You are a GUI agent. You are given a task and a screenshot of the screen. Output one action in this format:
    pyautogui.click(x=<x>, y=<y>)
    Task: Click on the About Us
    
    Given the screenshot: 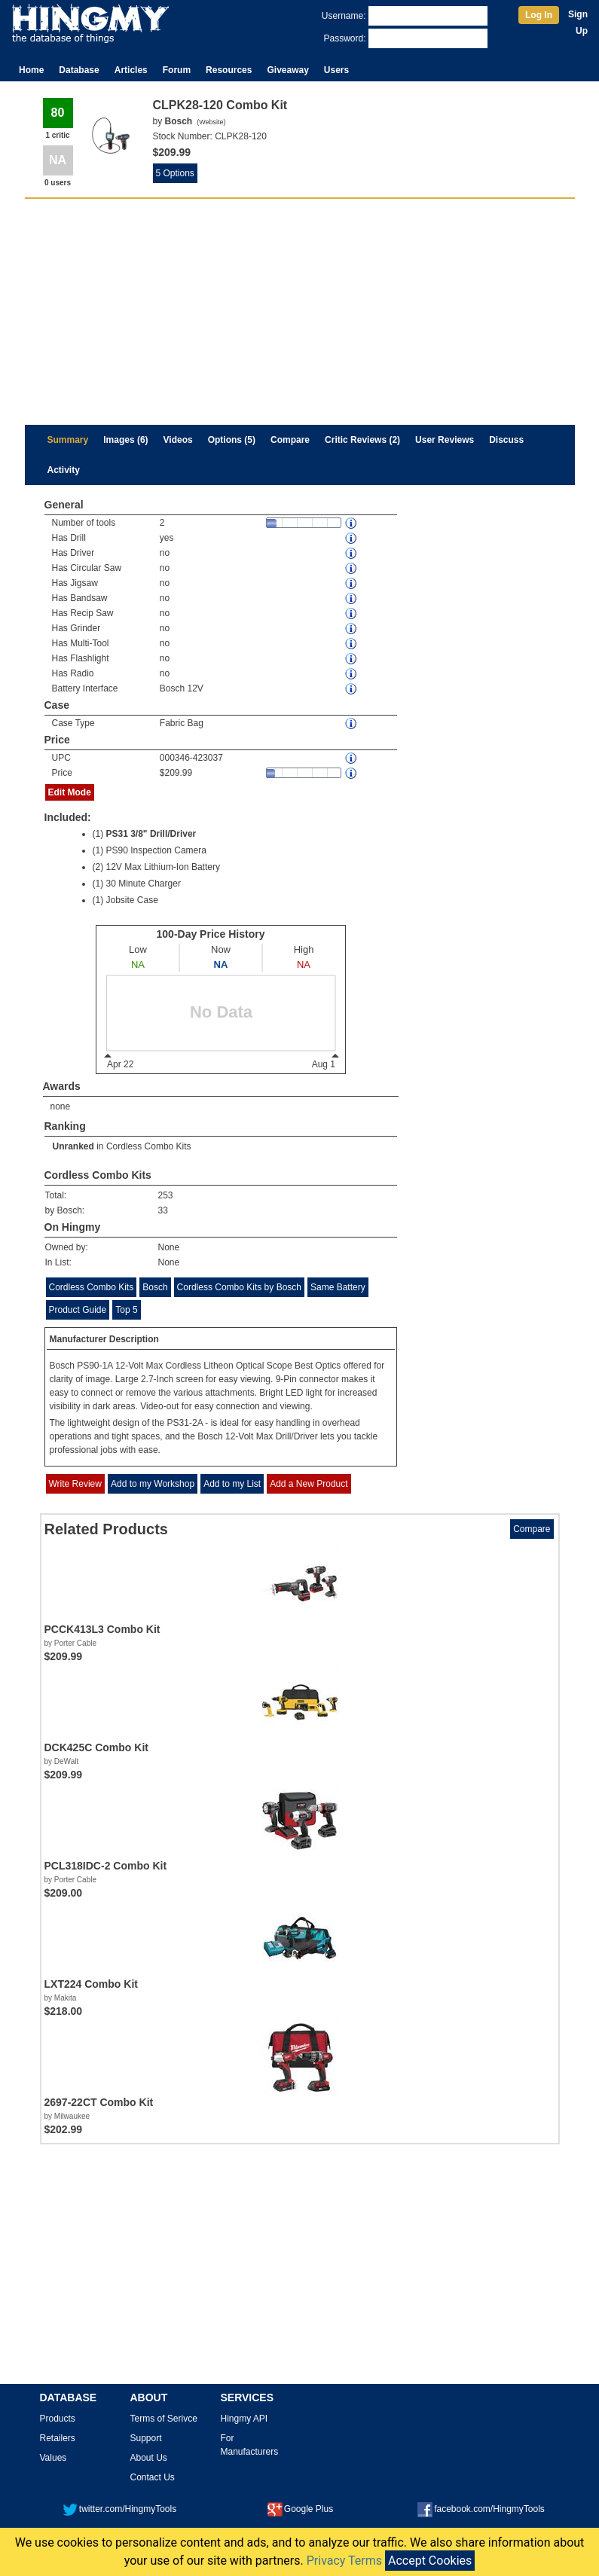 What is the action you would take?
    pyautogui.click(x=148, y=2457)
    